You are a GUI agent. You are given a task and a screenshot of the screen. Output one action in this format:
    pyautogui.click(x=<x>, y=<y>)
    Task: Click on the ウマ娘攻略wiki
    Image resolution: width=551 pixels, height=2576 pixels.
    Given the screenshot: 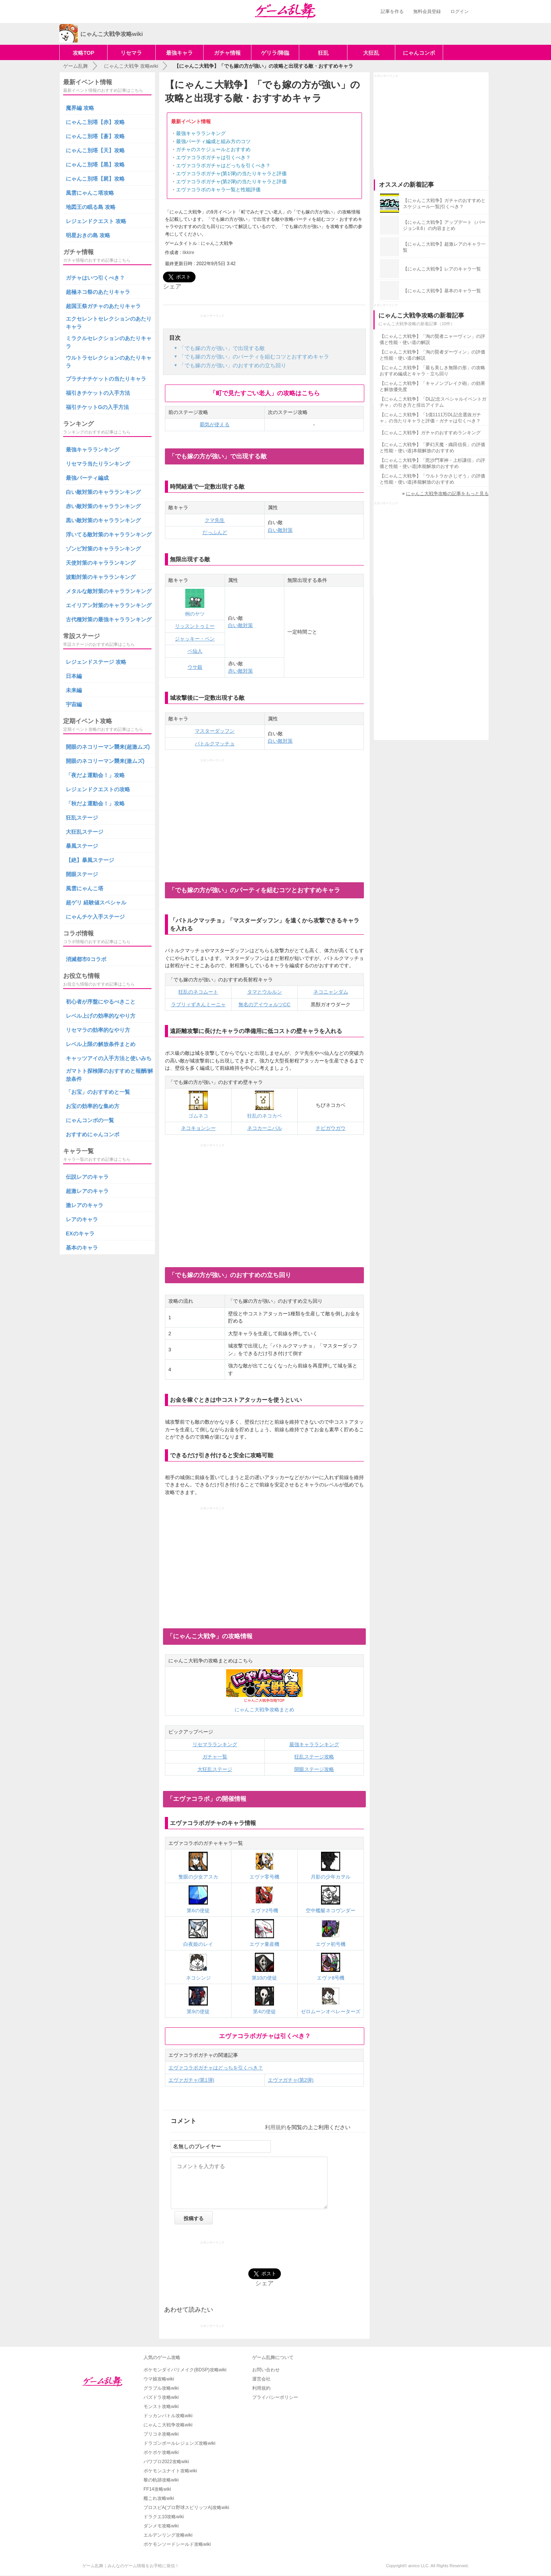 What is the action you would take?
    pyautogui.click(x=158, y=2379)
    